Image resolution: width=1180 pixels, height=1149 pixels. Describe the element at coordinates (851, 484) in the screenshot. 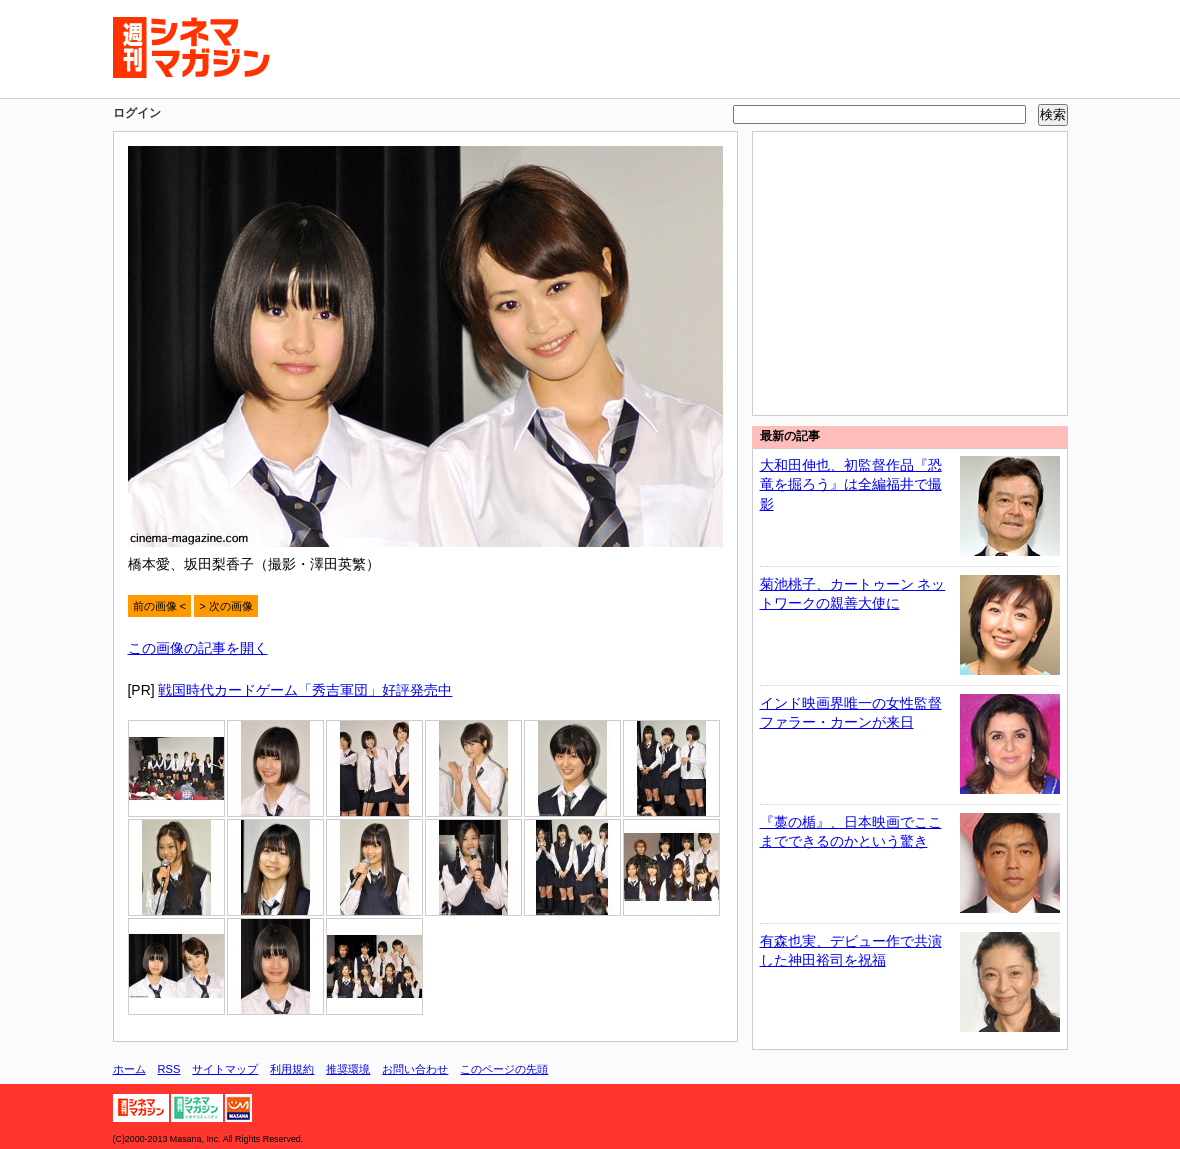

I see `大和田伸也、初監督作品『恐竜を掘ろう』は全編福井で撮影` at that location.